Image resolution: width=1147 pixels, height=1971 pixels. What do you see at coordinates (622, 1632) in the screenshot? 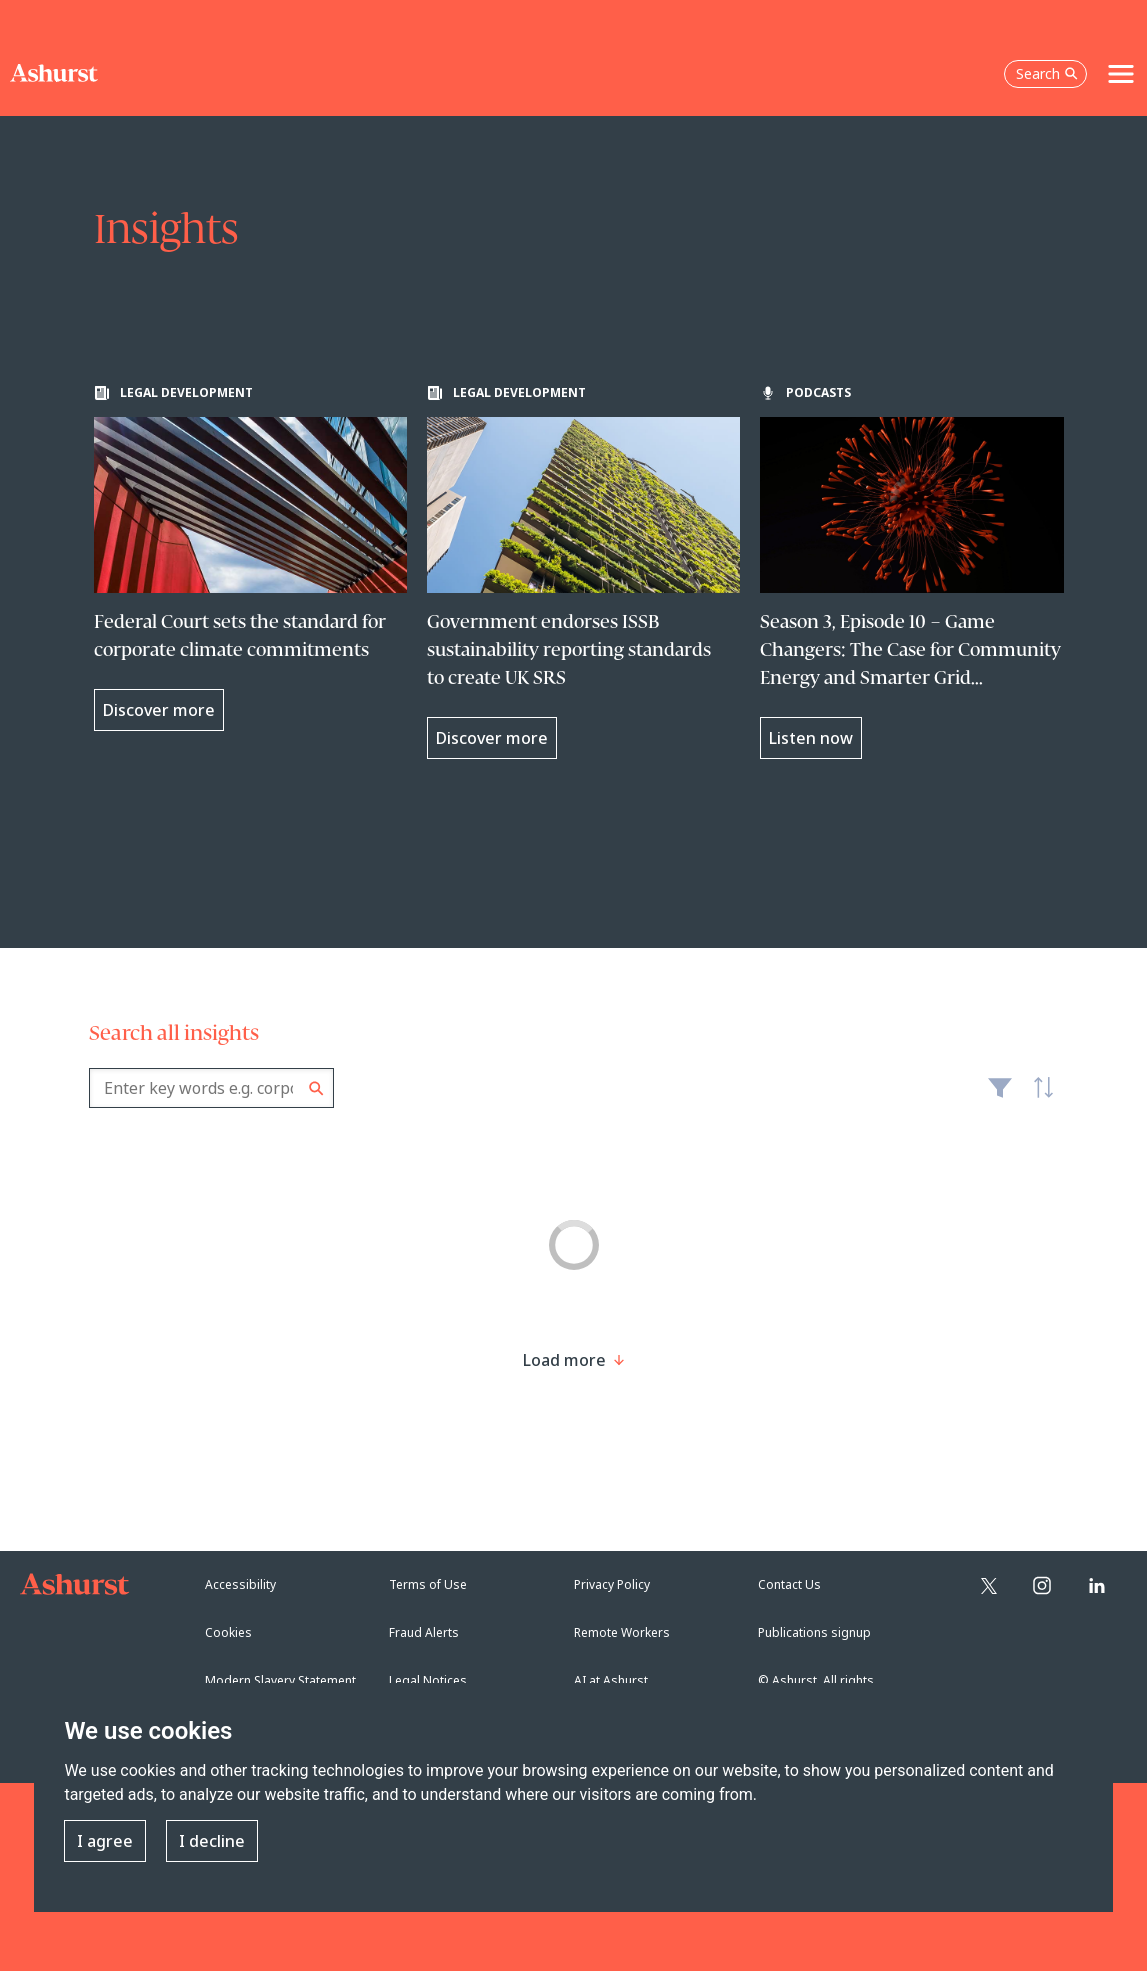
I see `Remote Workers` at bounding box center [622, 1632].